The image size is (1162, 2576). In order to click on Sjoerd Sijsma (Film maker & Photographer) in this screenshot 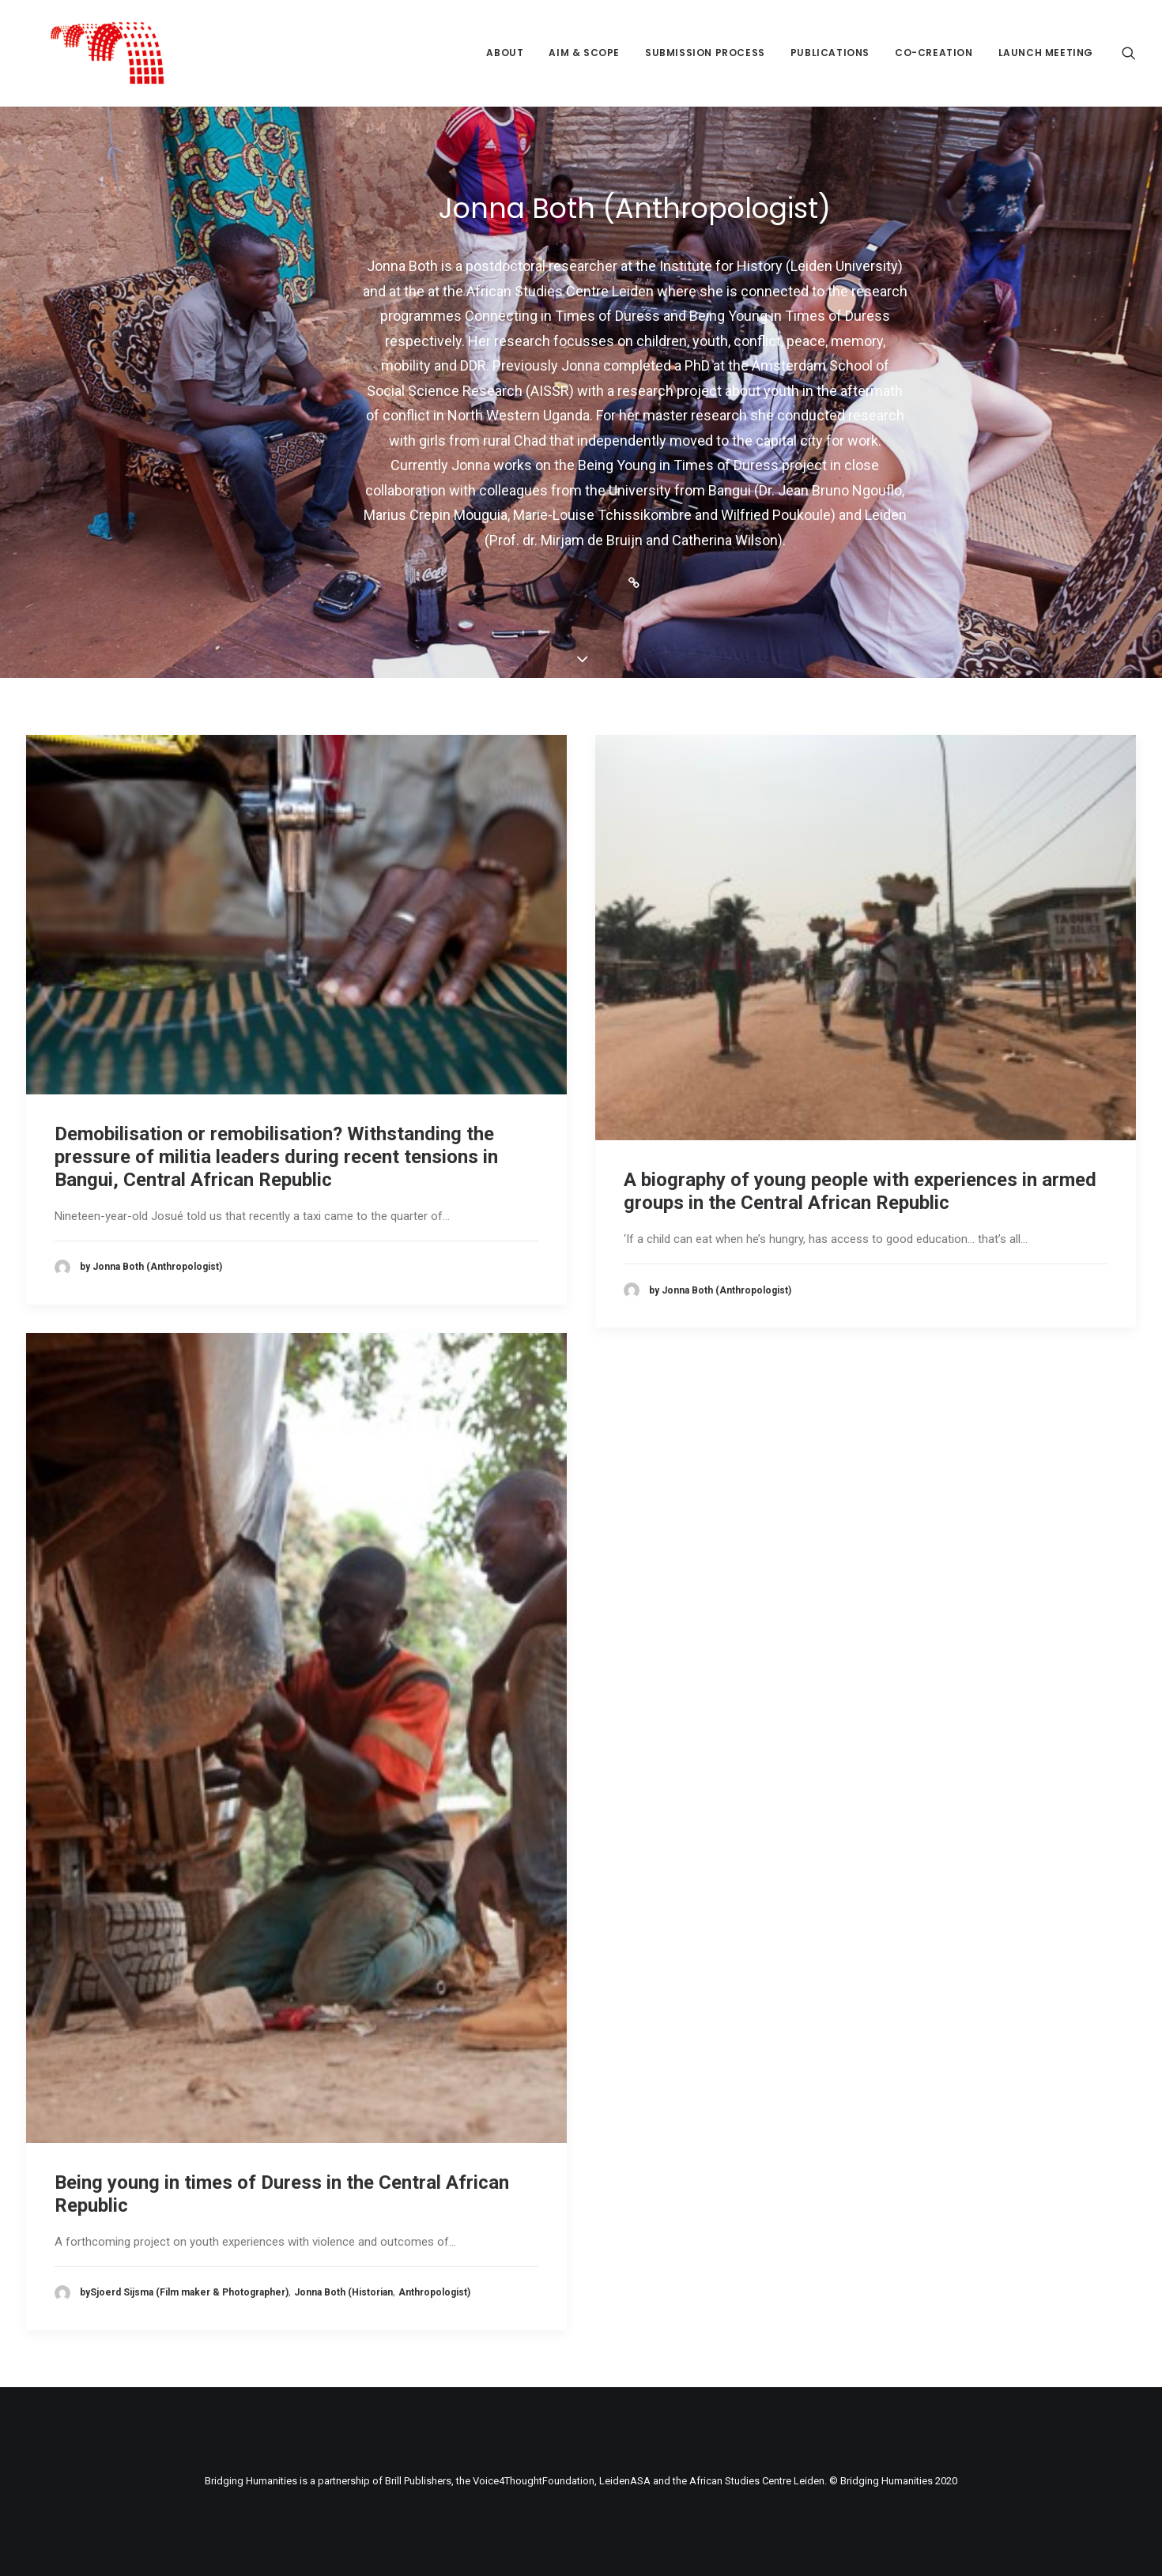, I will do `click(189, 2292)`.